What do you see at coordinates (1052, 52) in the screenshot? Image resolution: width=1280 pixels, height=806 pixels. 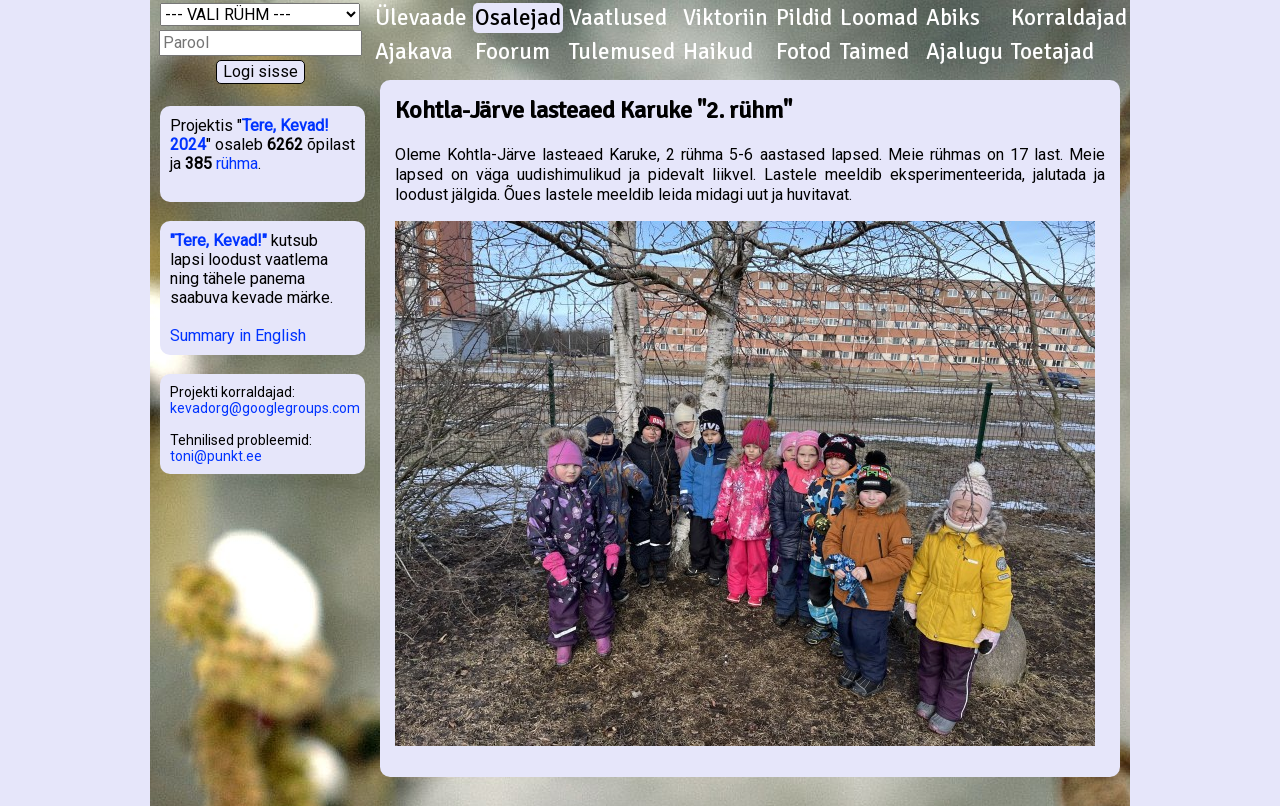 I see `Toetajad` at bounding box center [1052, 52].